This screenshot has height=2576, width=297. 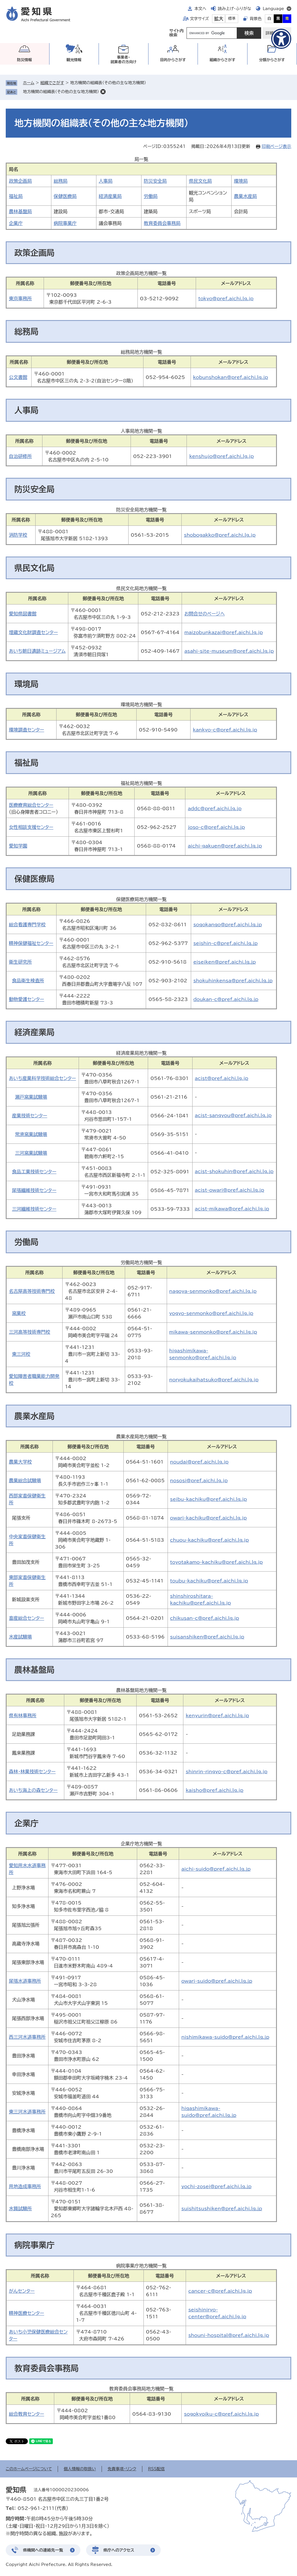 I want to click on toyotakamo-kachiku@pref.aichi.lg.jp, so click(x=216, y=1562).